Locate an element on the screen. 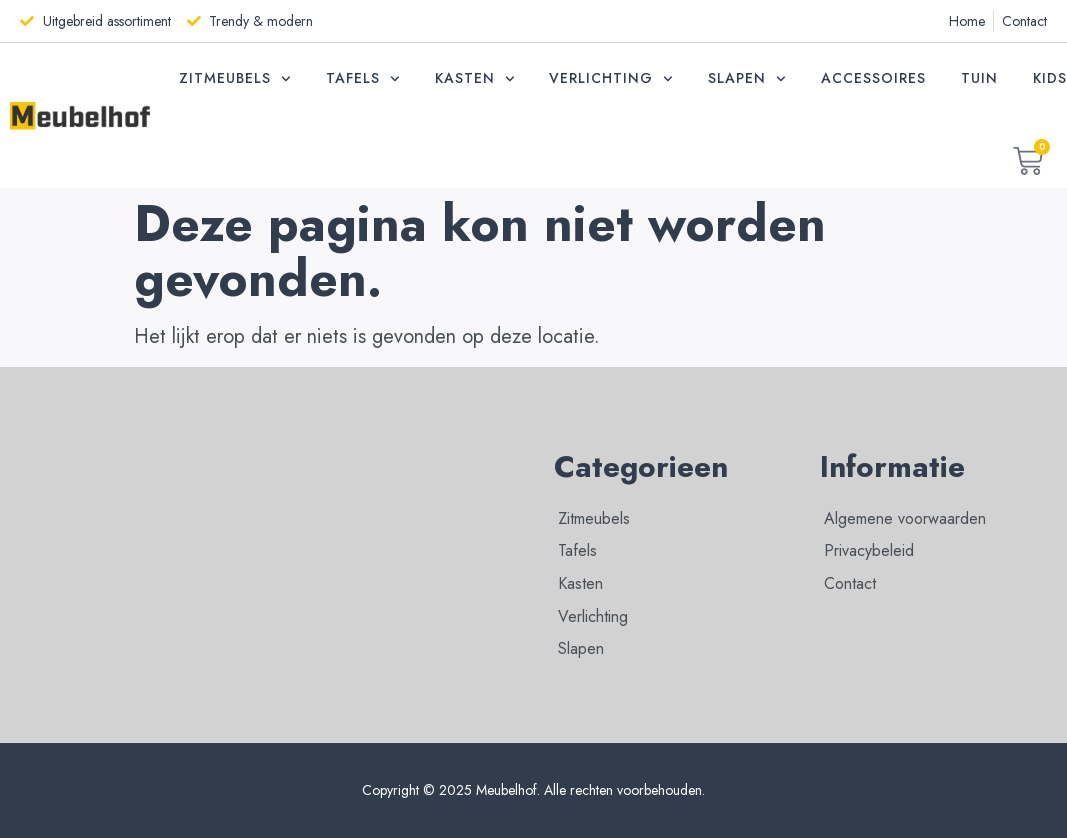 This screenshot has height=838, width=1067. Slapen is located at coordinates (747, 79).